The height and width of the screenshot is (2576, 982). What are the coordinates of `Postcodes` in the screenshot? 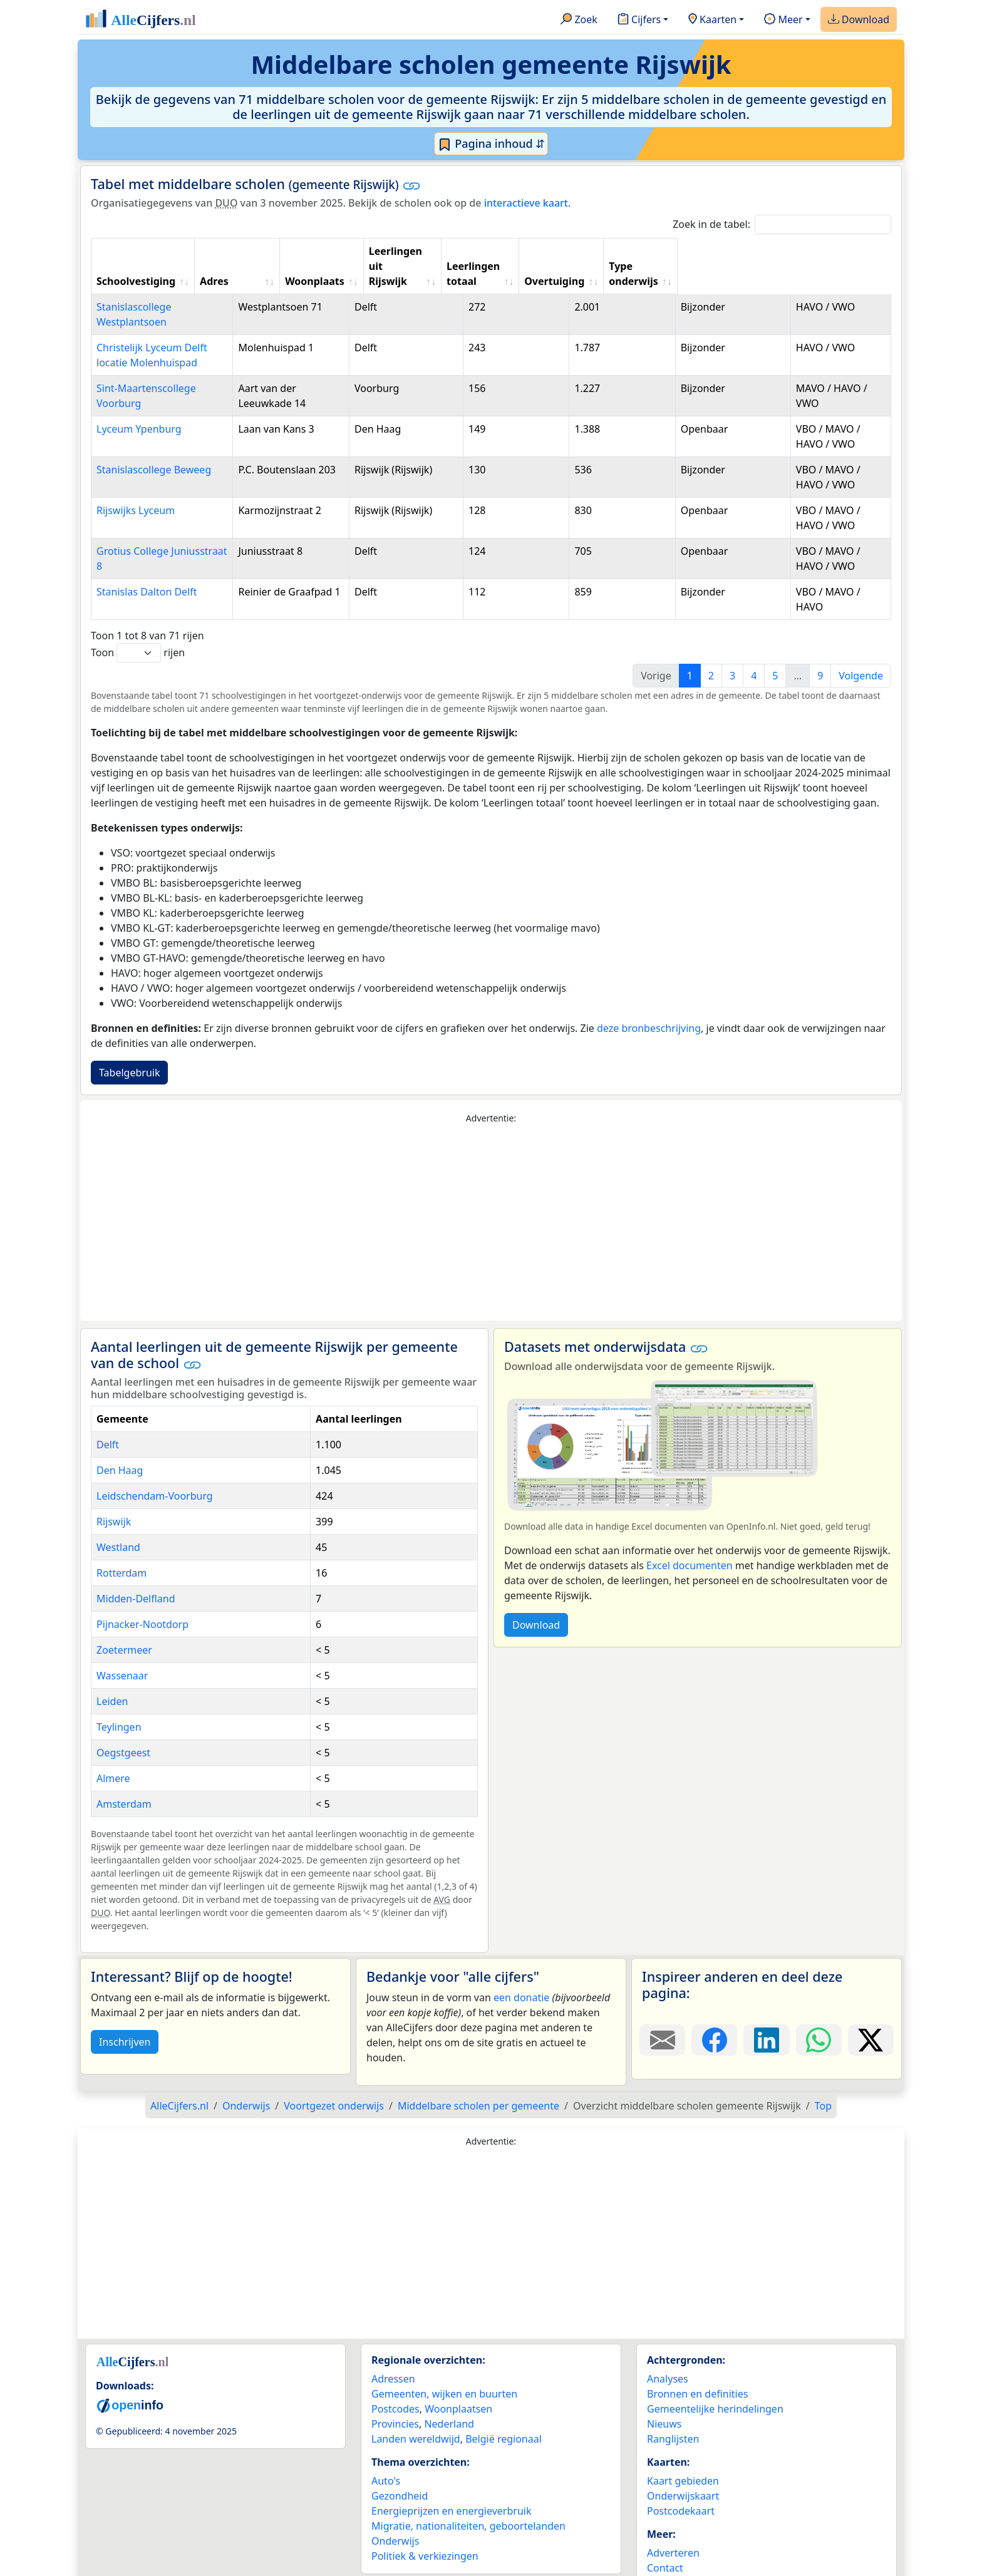 It's located at (395, 2364).